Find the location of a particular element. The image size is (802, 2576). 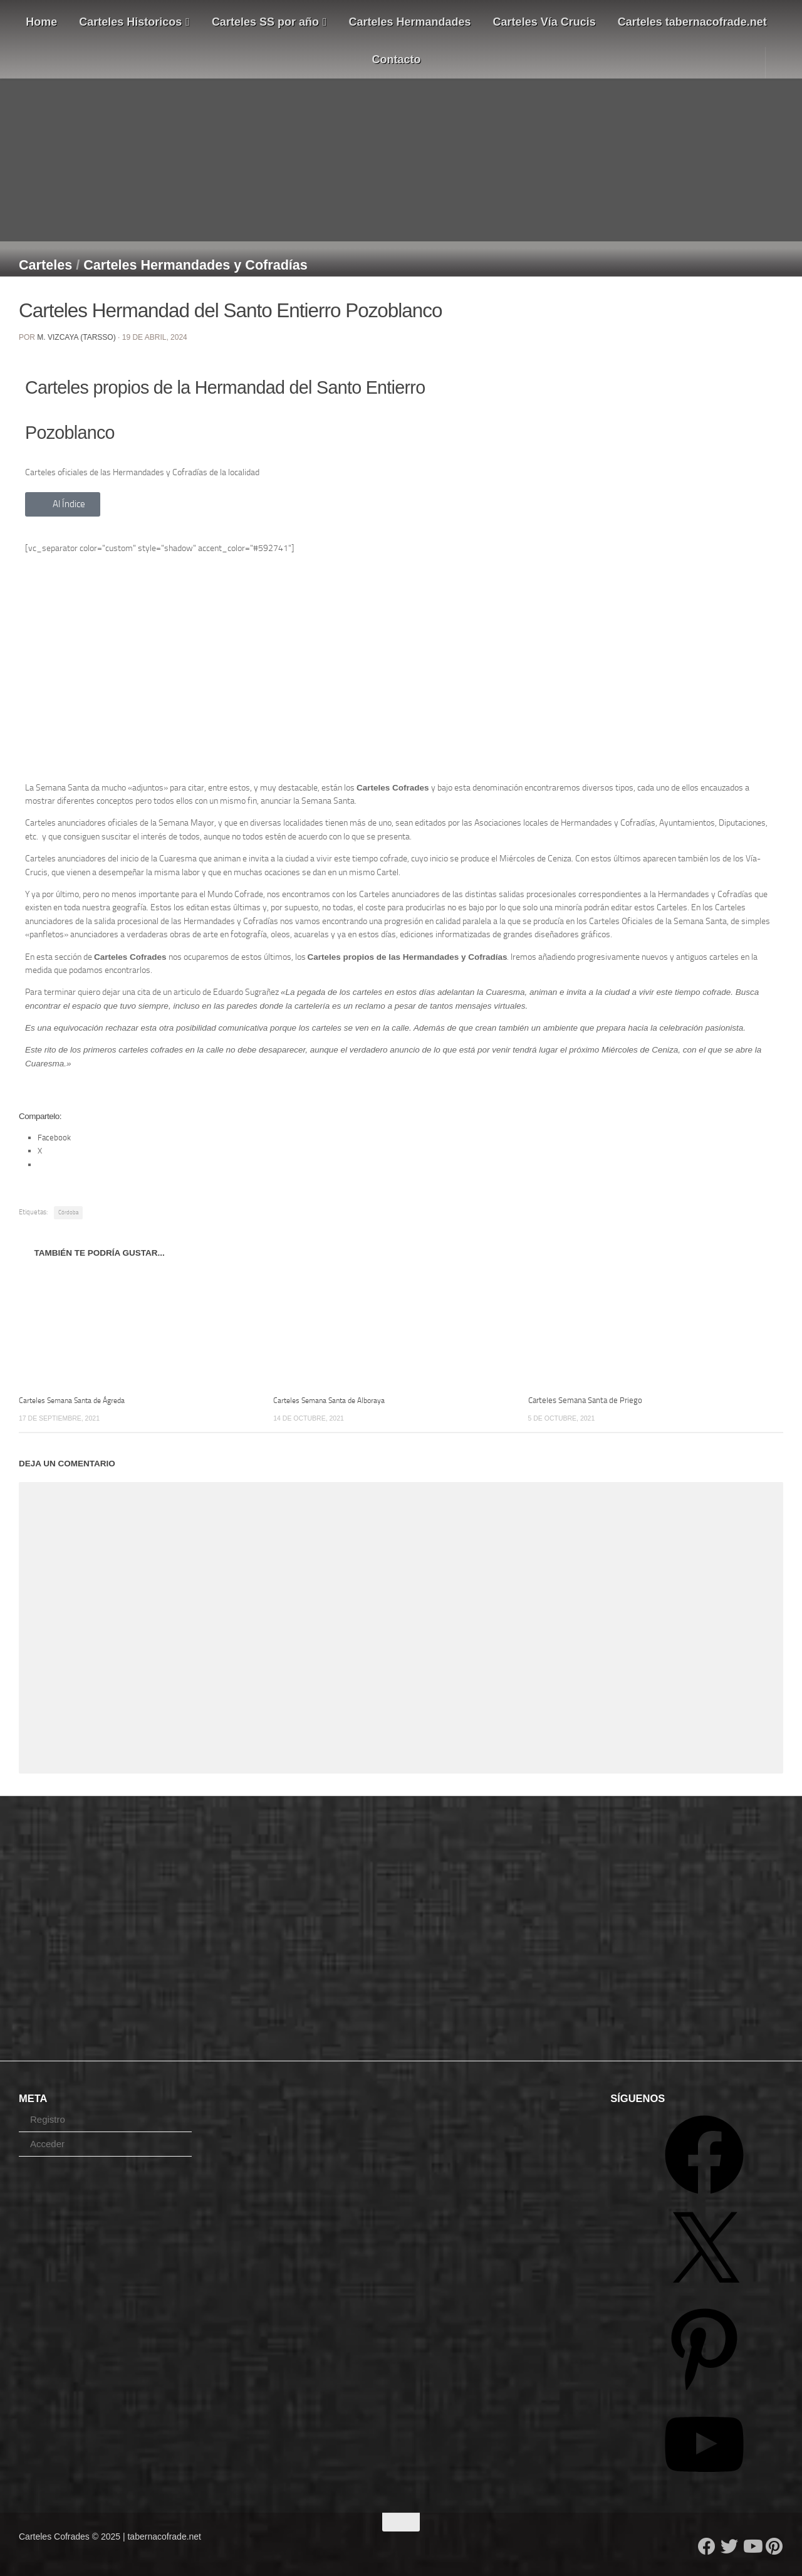

Carteles Semana Santa de Alboraya is located at coordinates (333, 1400).